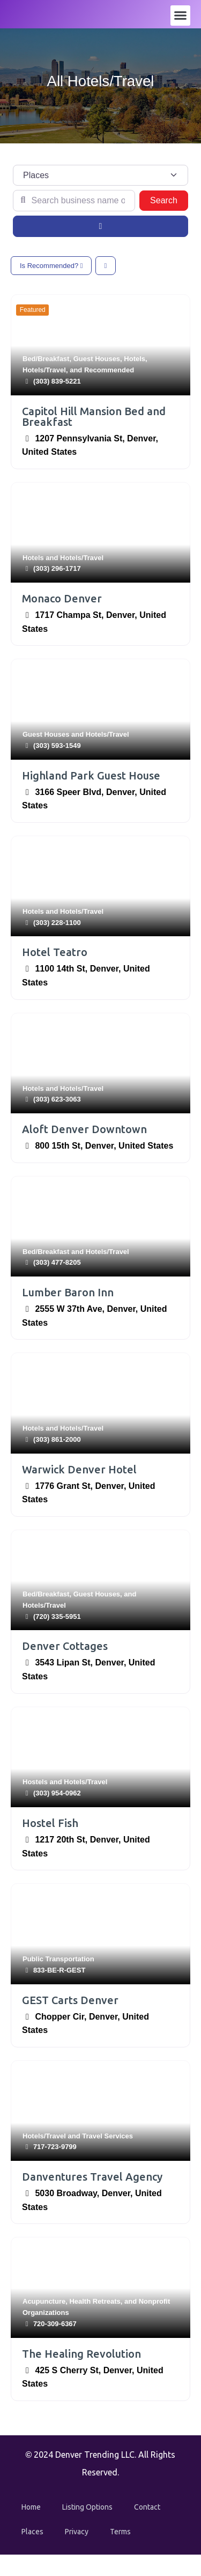 Image resolution: width=201 pixels, height=2576 pixels. I want to click on (303) 296-1717, so click(57, 568).